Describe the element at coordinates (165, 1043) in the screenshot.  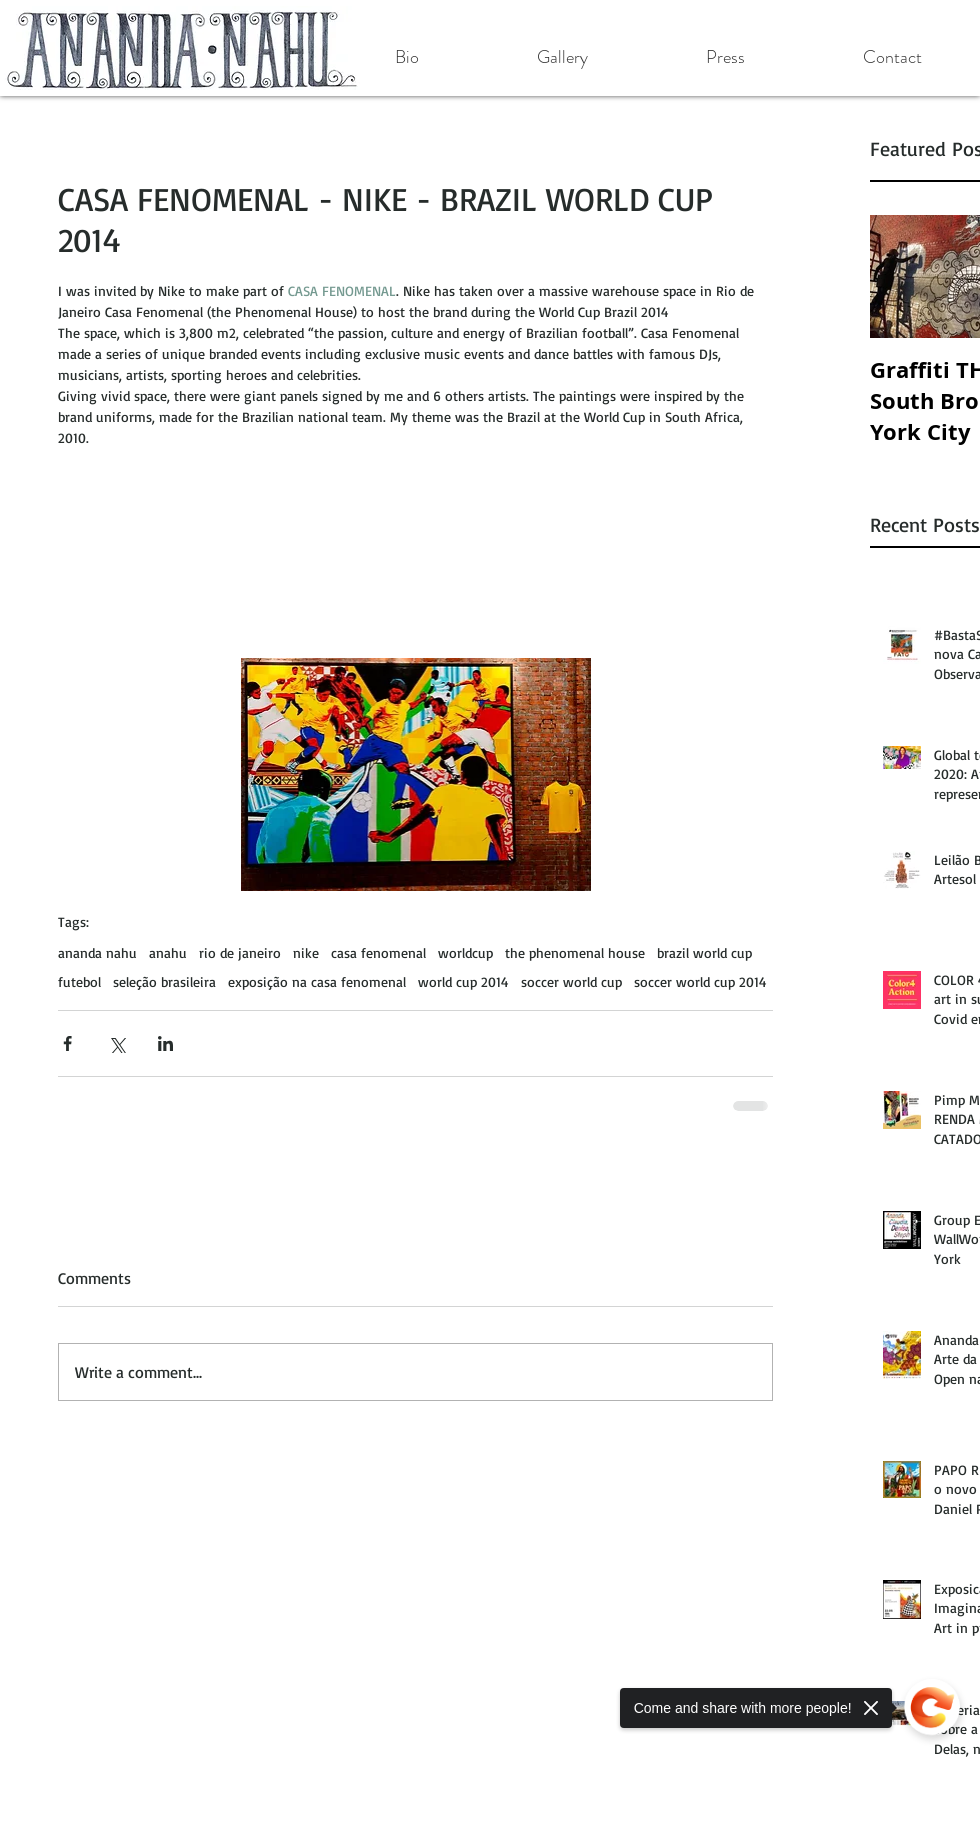
I see `[Share via LinkedIn]` at that location.